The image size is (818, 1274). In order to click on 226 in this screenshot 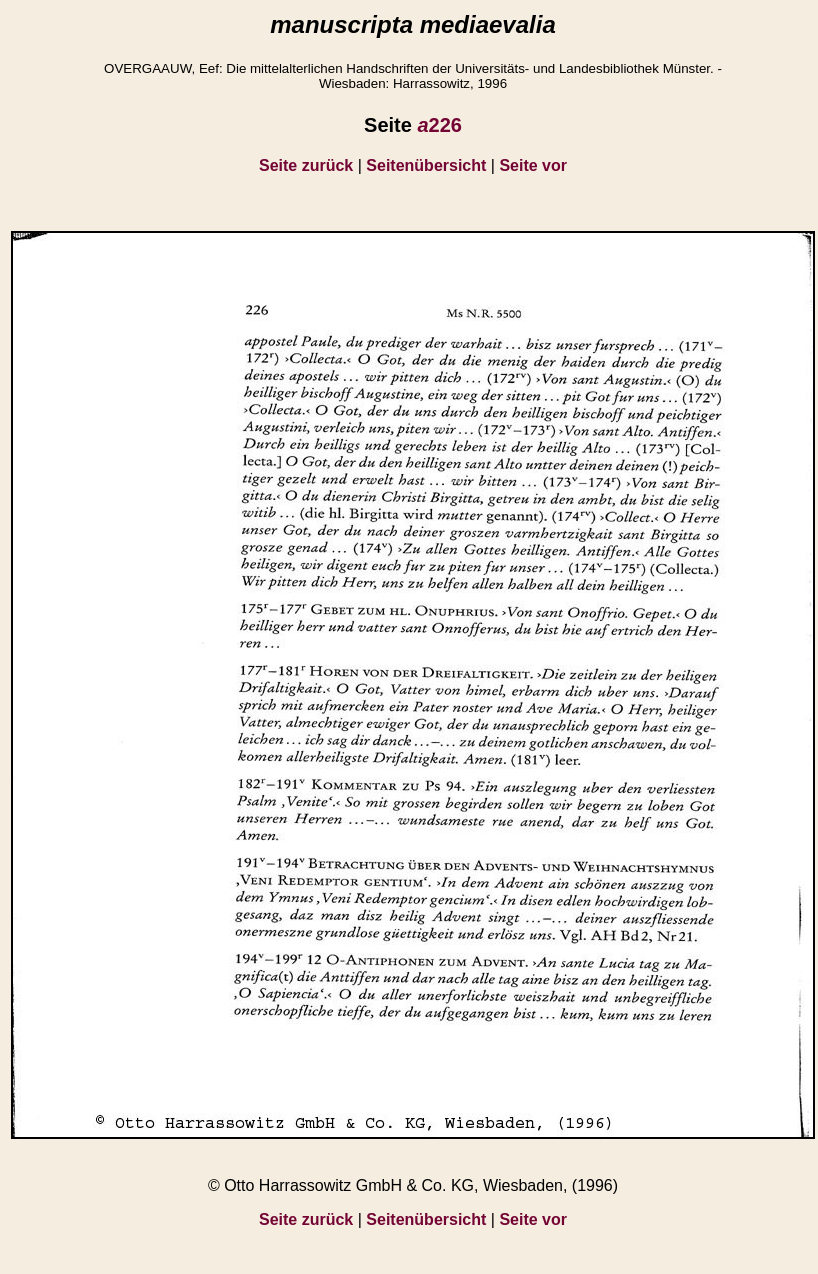, I will do `click(439, 125)`.